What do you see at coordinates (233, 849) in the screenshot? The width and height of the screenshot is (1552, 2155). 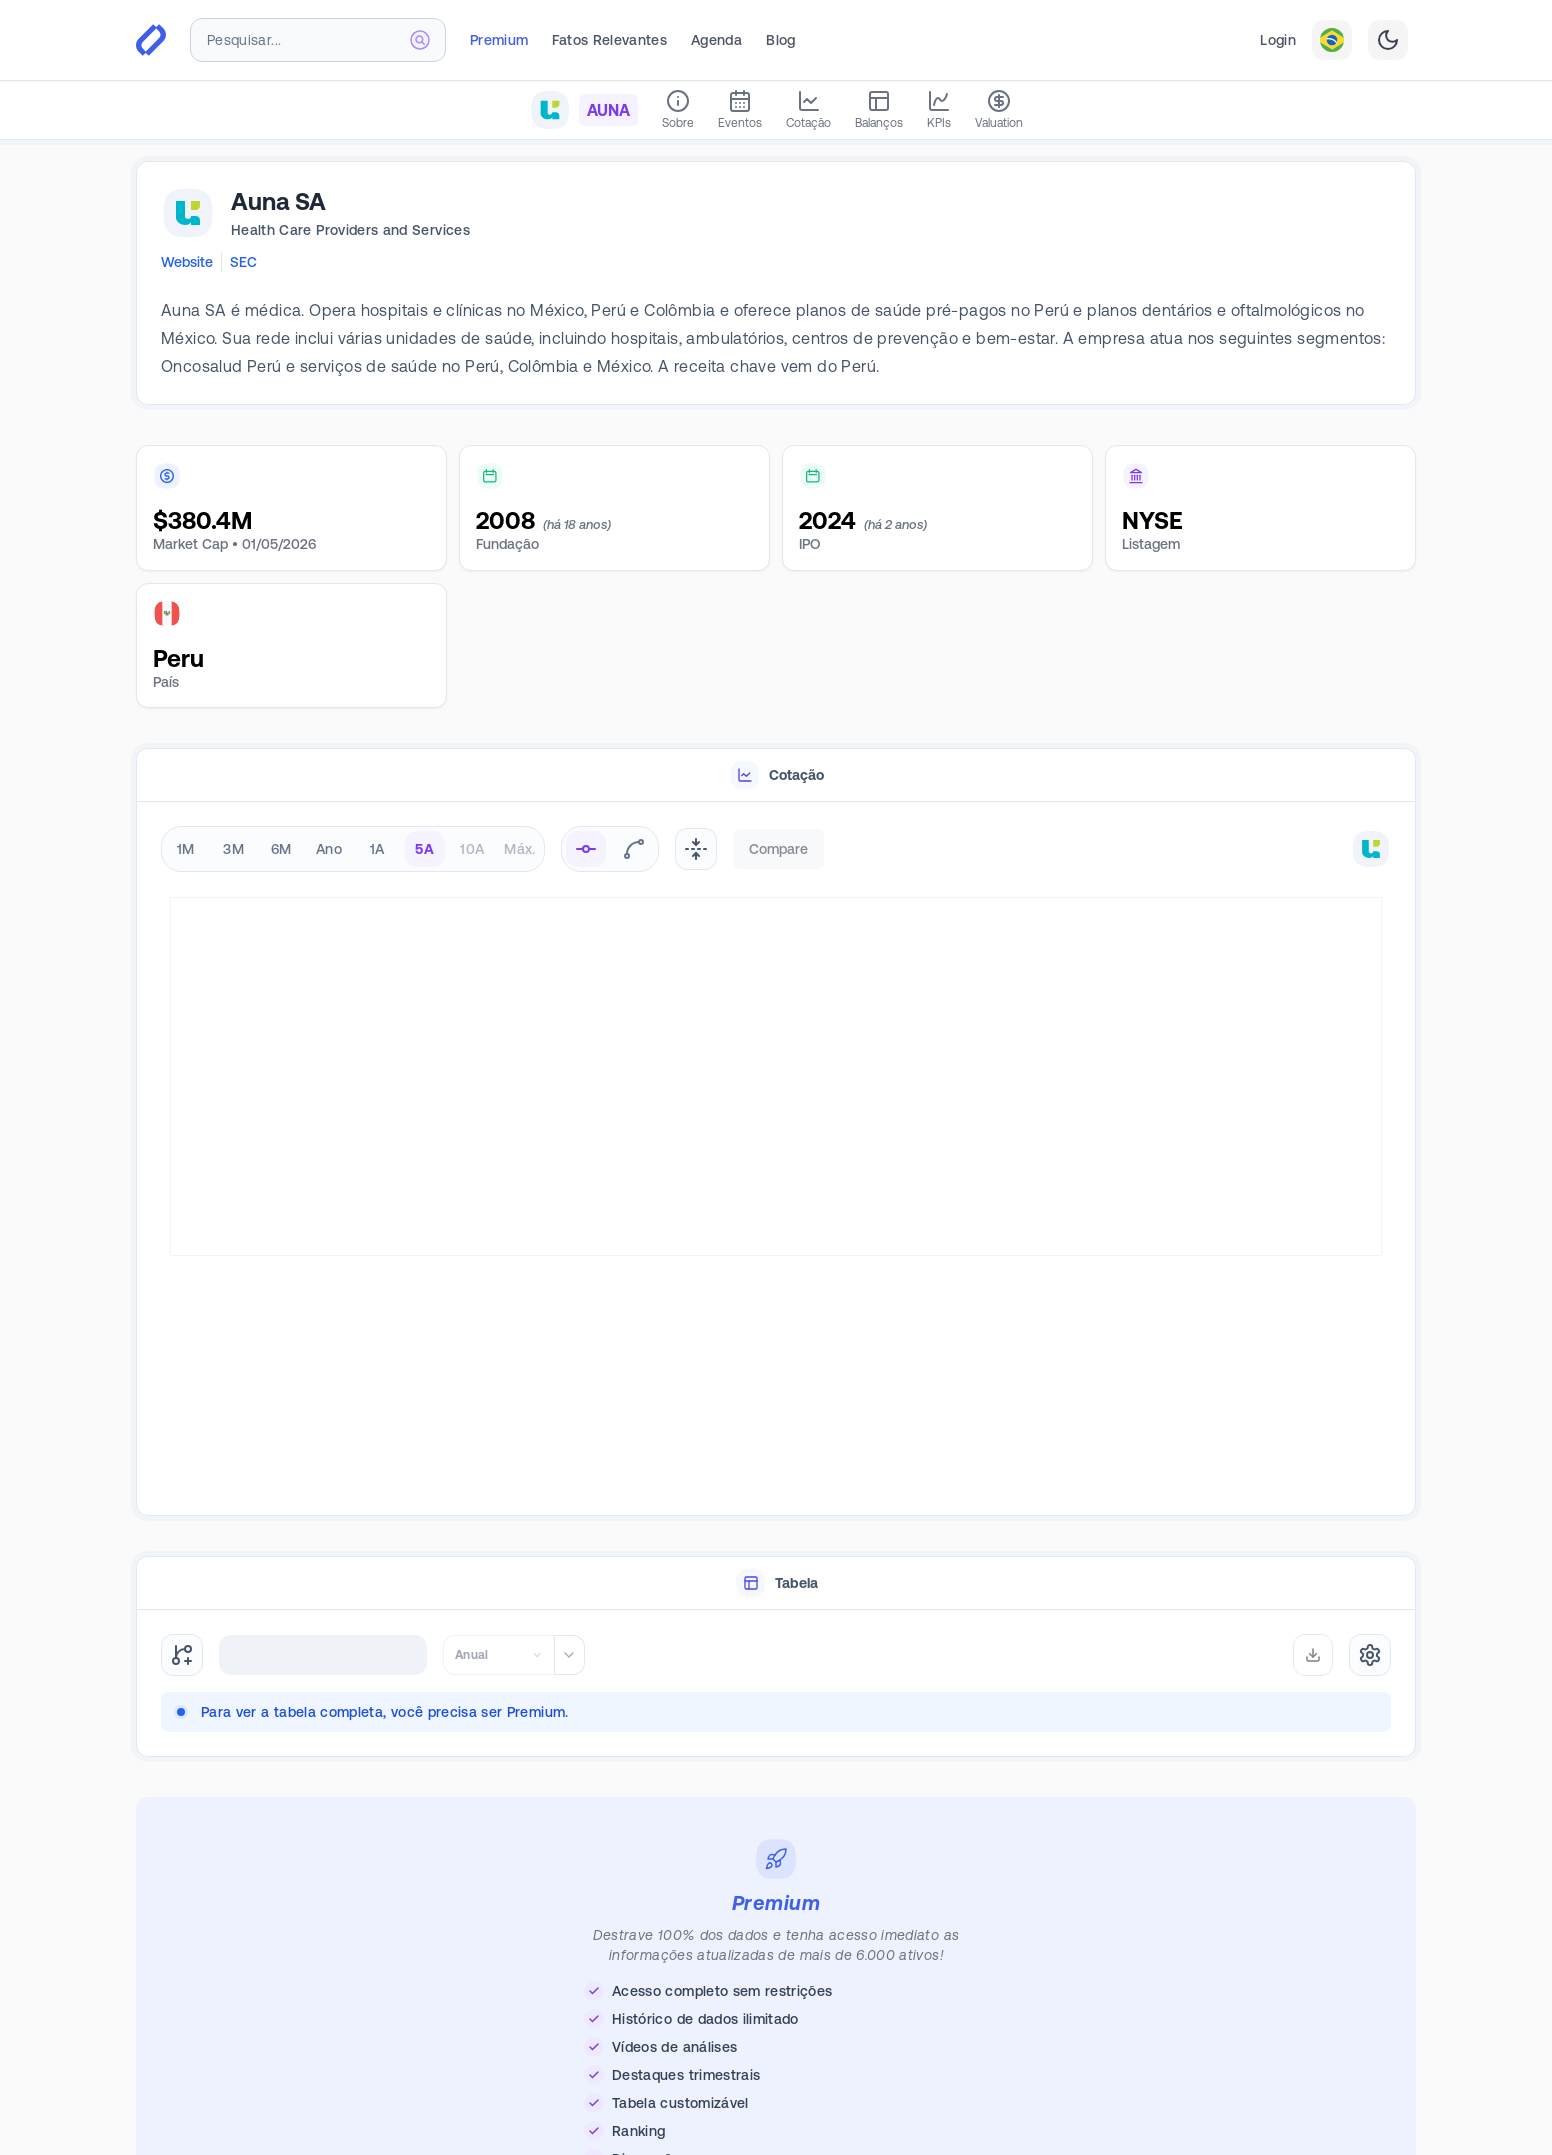 I see `3M [radio]` at bounding box center [233, 849].